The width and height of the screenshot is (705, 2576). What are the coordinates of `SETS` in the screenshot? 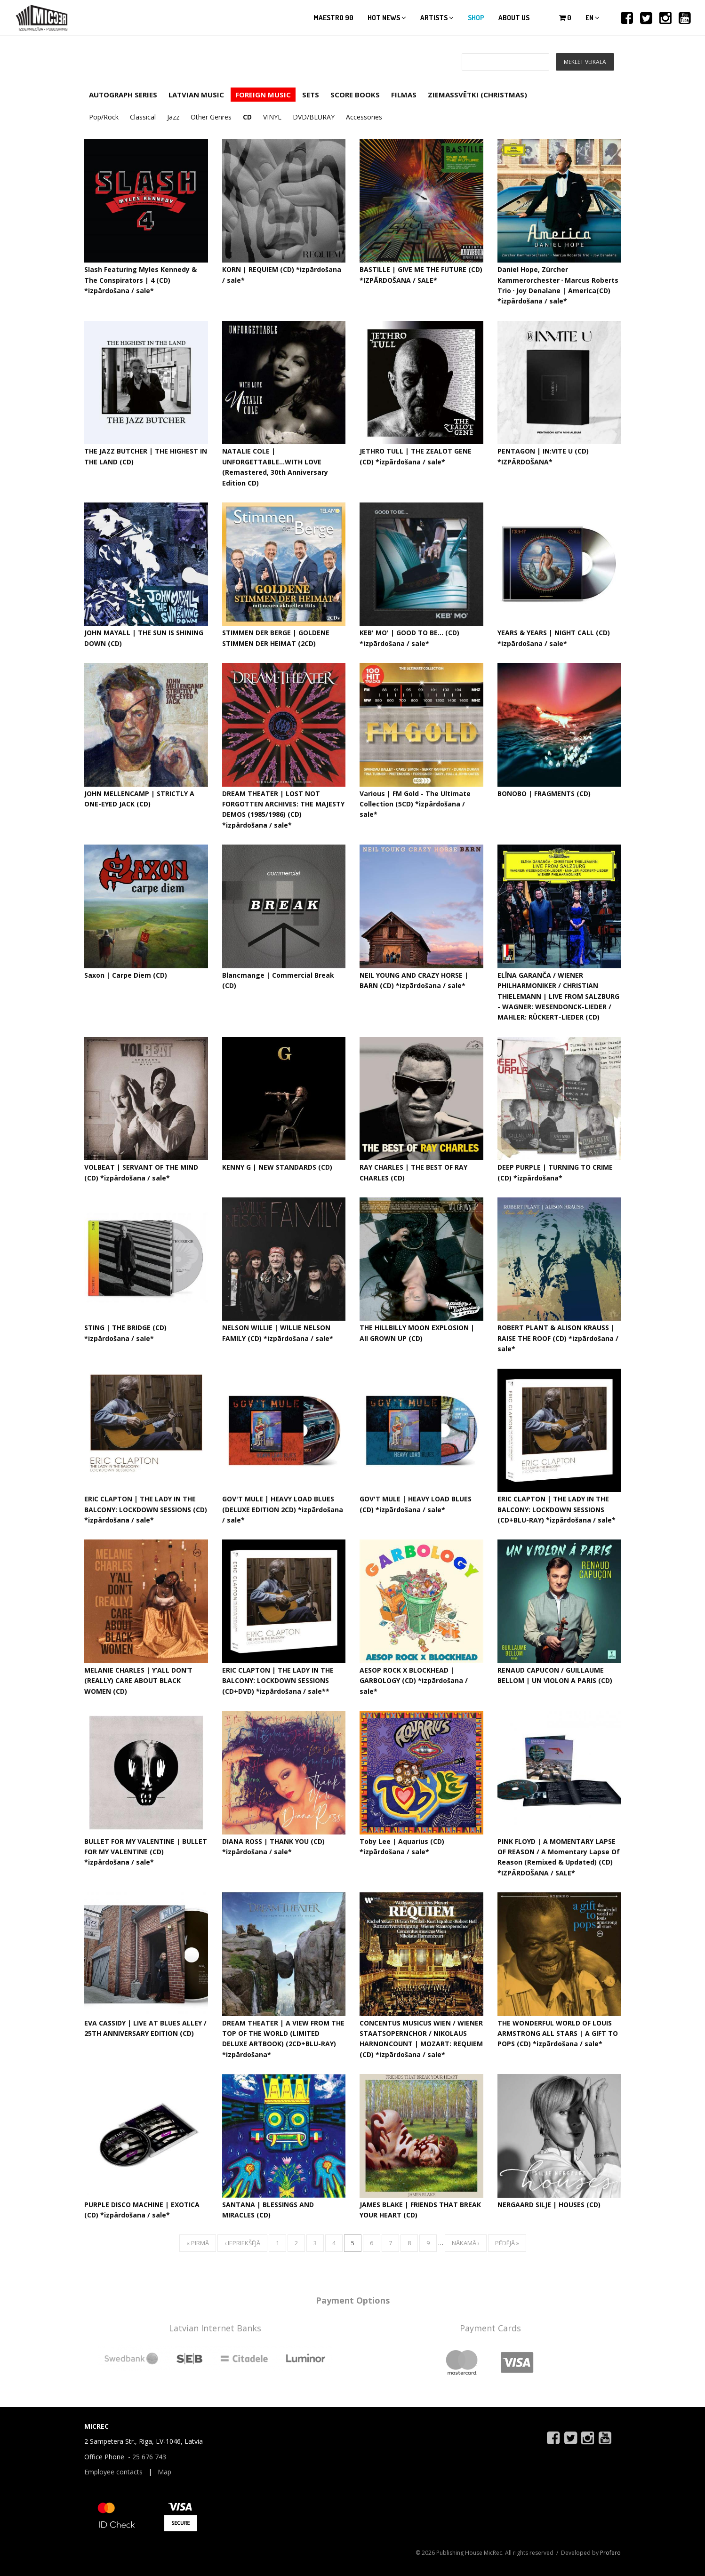 It's located at (310, 94).